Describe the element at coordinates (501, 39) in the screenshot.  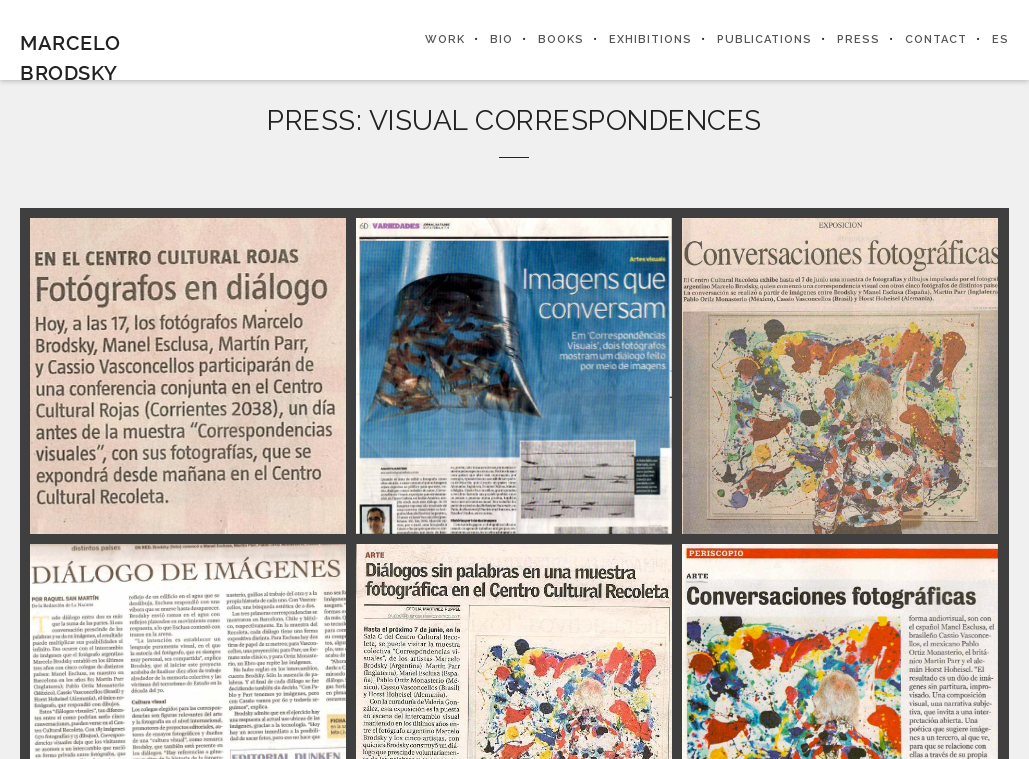
I see `BIO` at that location.